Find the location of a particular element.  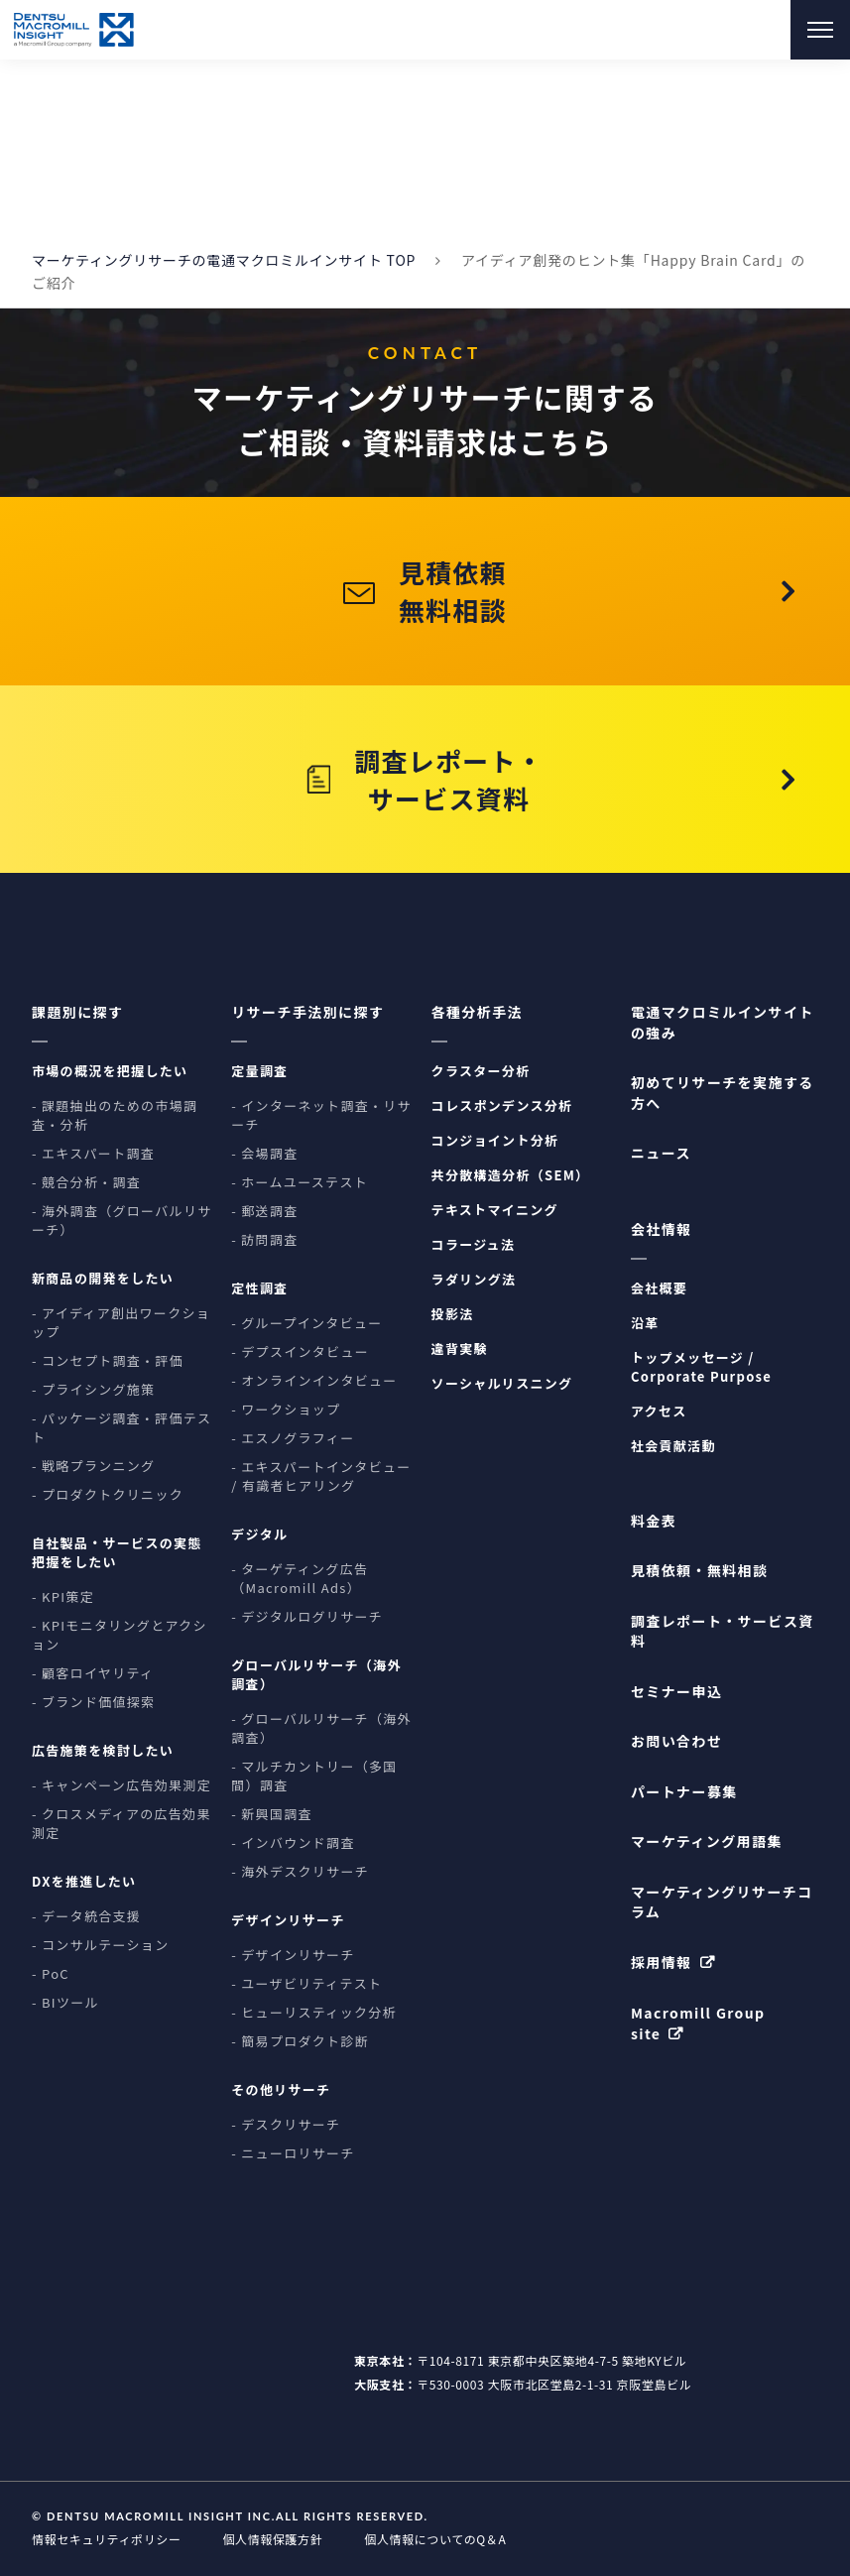

- 戦略プランニング is located at coordinates (93, 1466).